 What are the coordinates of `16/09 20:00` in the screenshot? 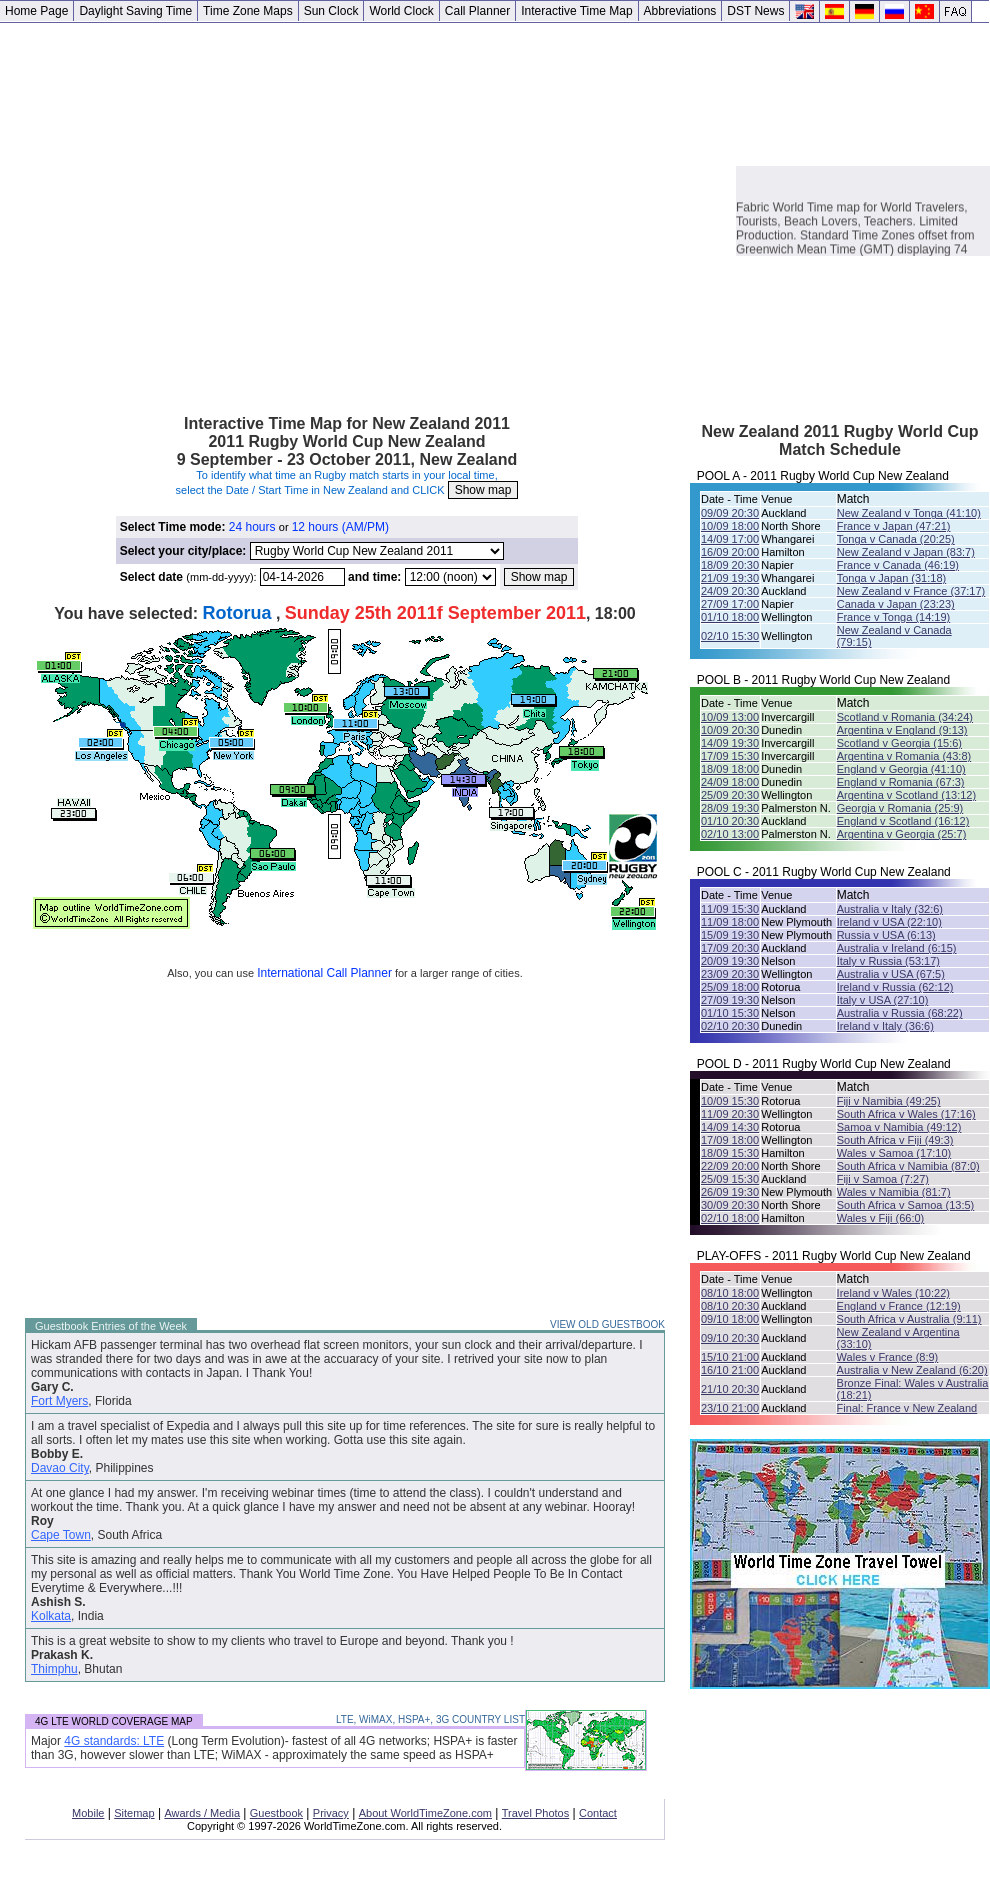 It's located at (730, 552).